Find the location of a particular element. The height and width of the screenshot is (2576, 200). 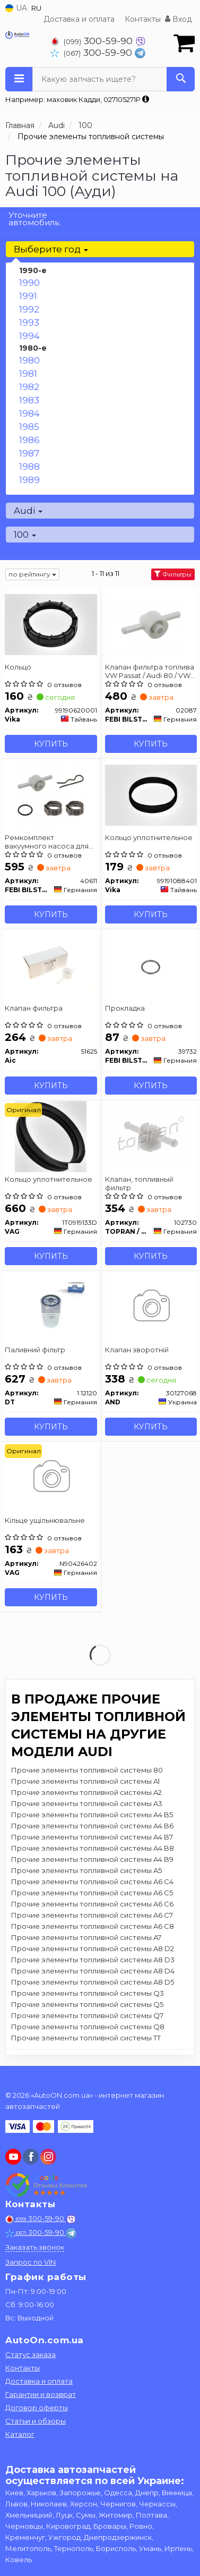

1981 is located at coordinates (28, 373).